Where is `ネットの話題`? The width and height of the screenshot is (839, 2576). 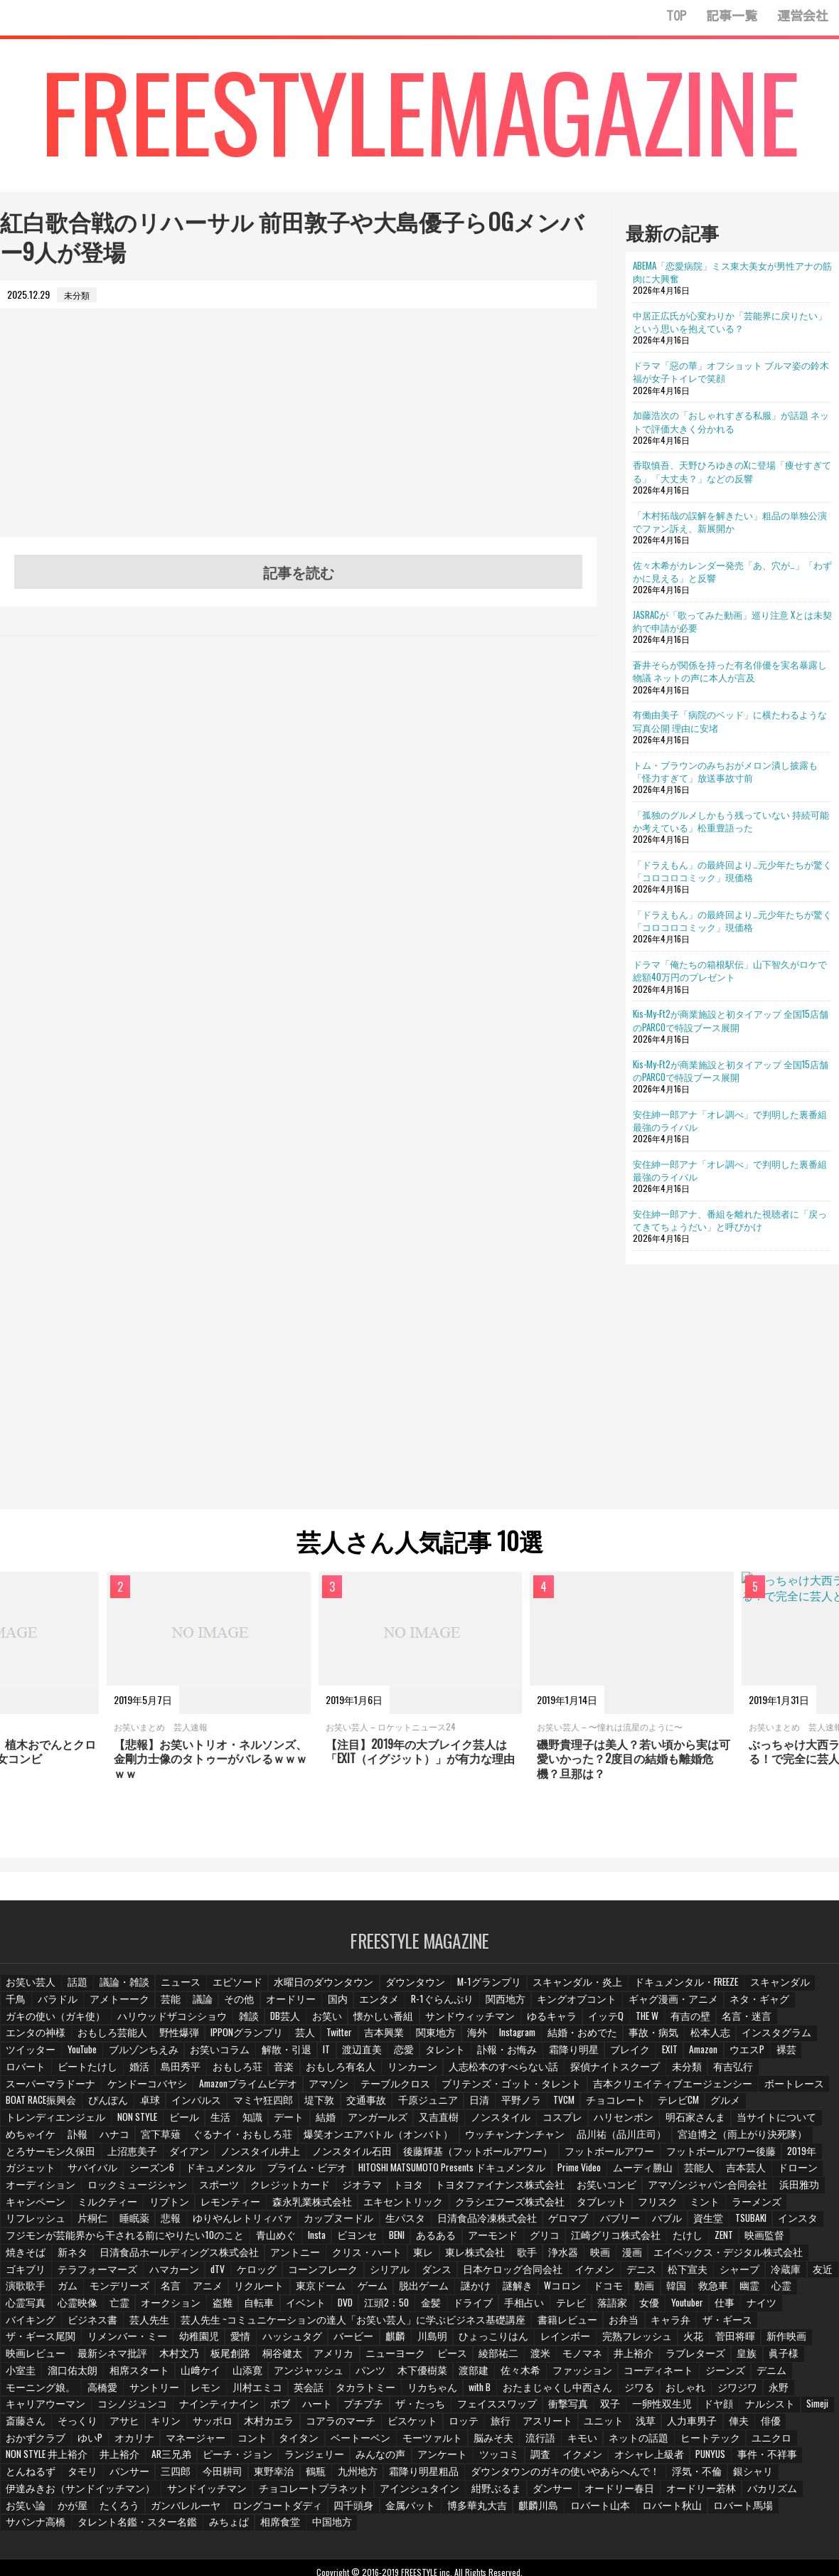 ネットの話題 is located at coordinates (74, 2426).